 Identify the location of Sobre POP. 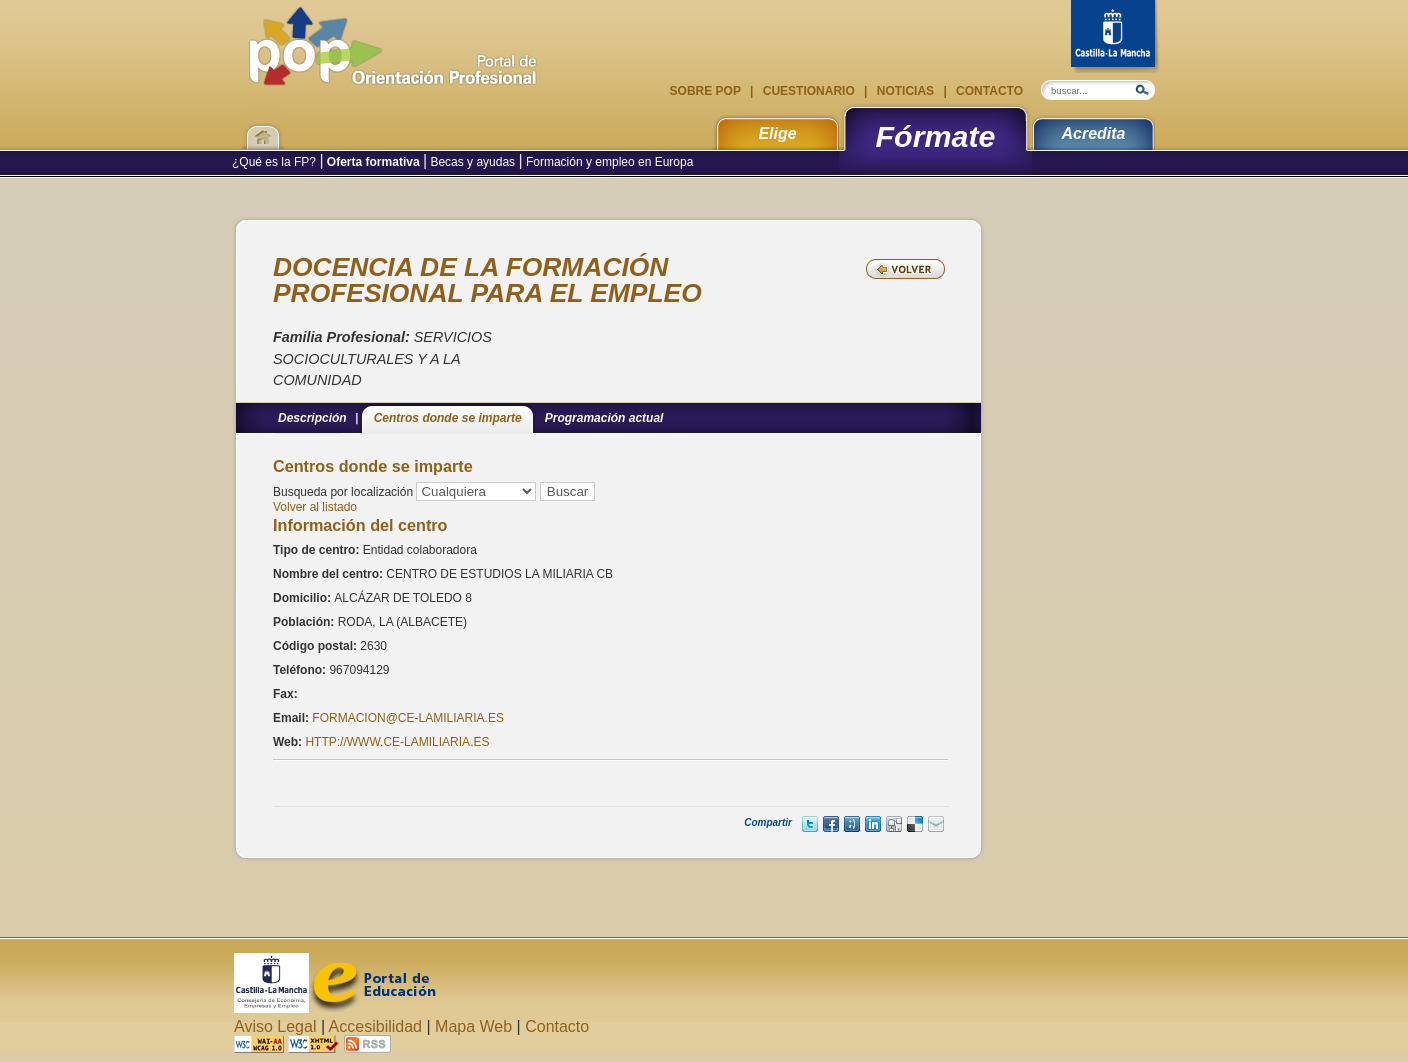
(707, 91).